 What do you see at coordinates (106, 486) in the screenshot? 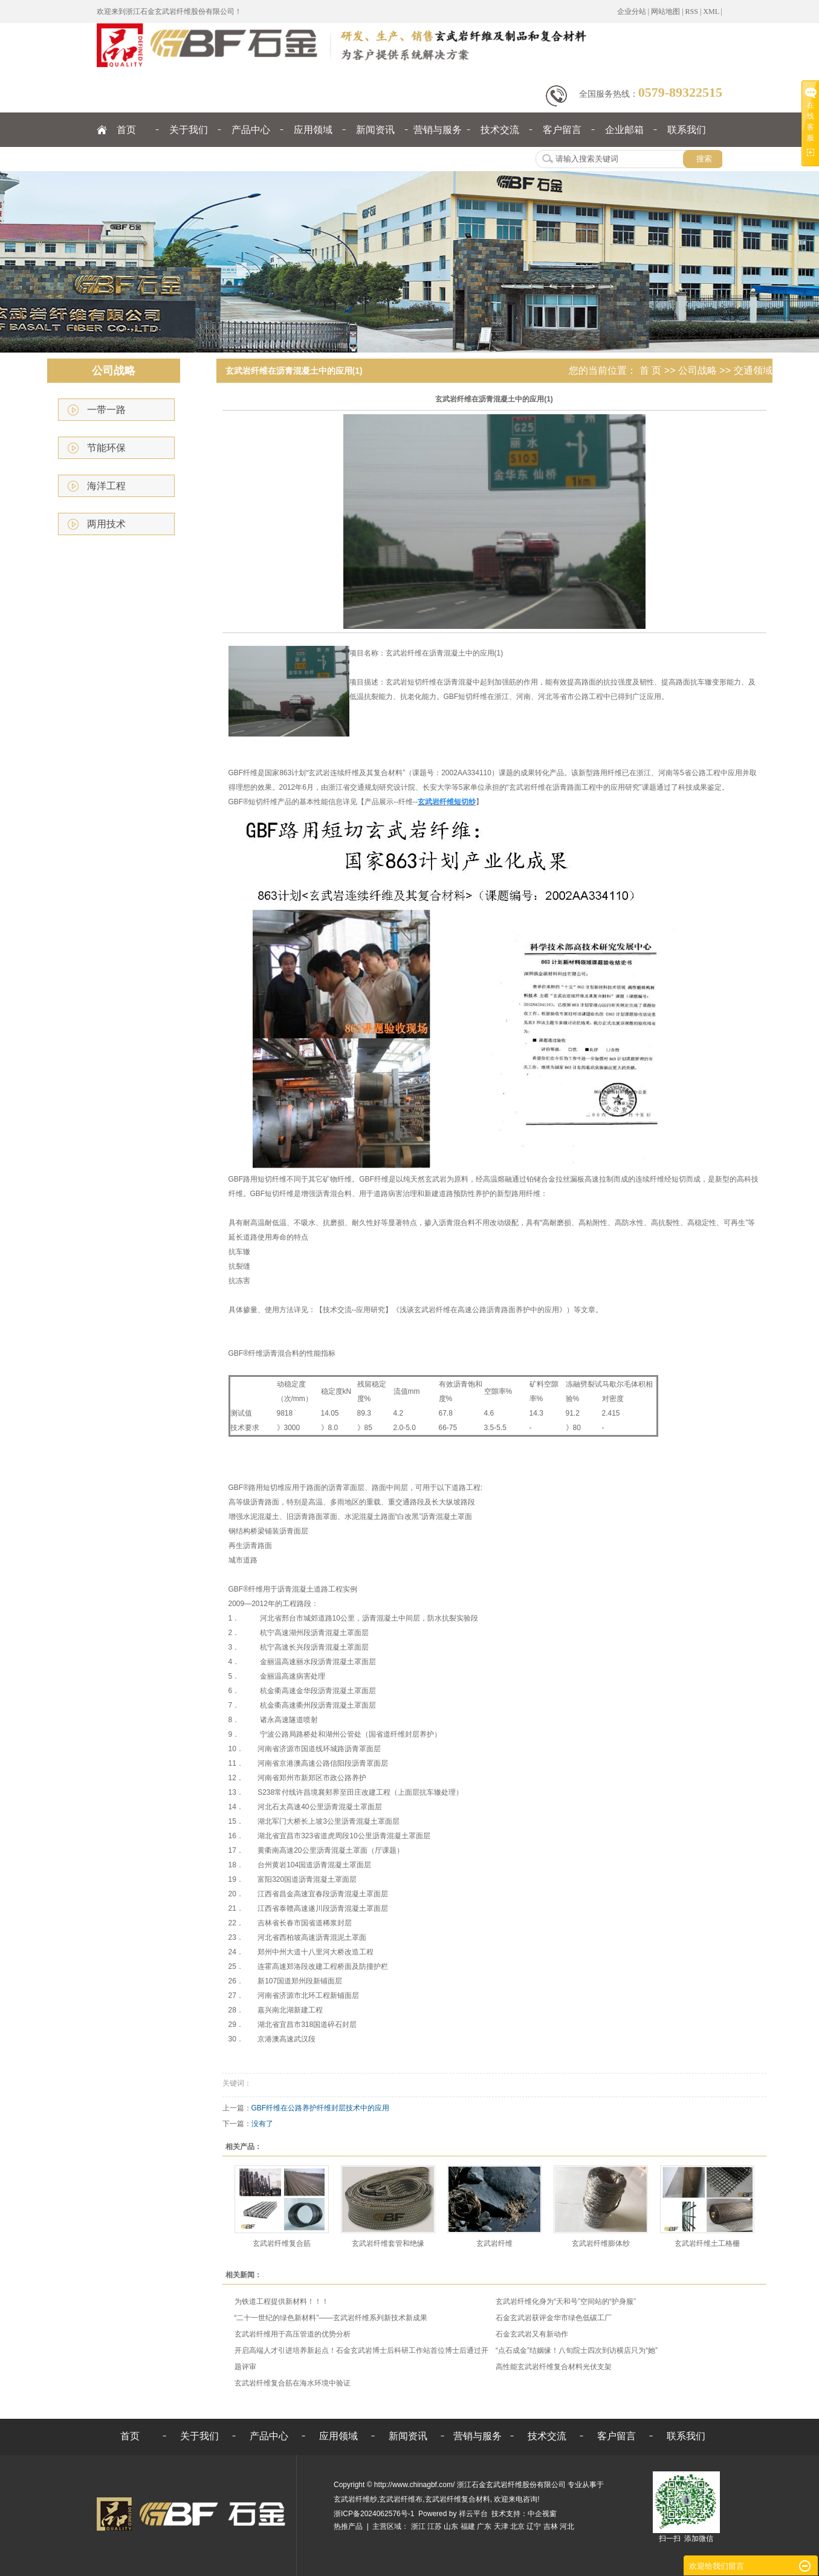
I see `海洋工程` at bounding box center [106, 486].